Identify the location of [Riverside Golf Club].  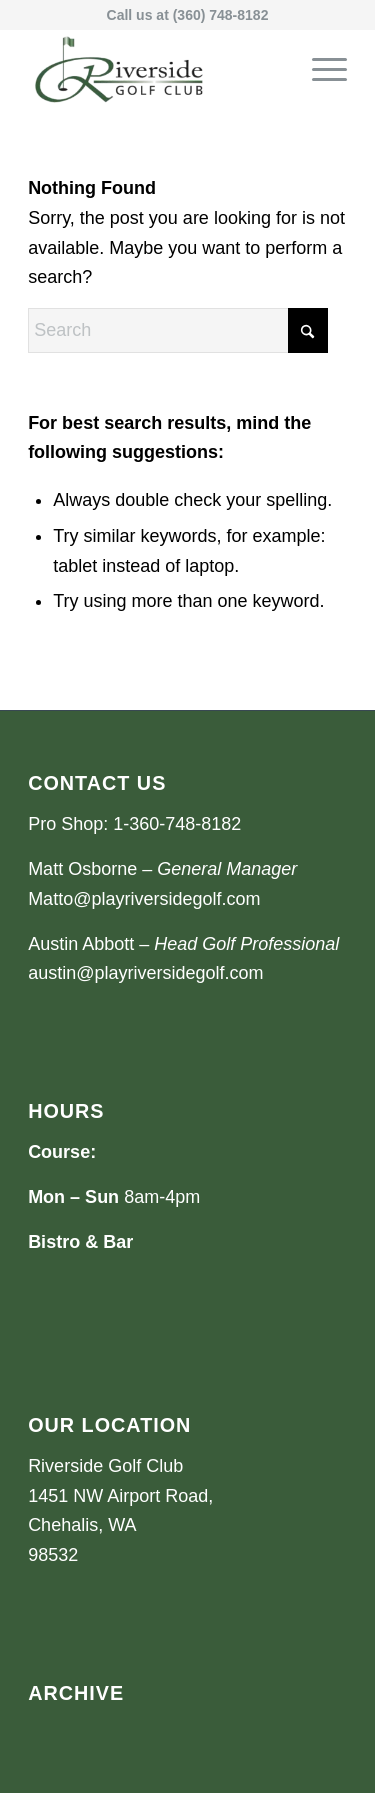
(155, 69).